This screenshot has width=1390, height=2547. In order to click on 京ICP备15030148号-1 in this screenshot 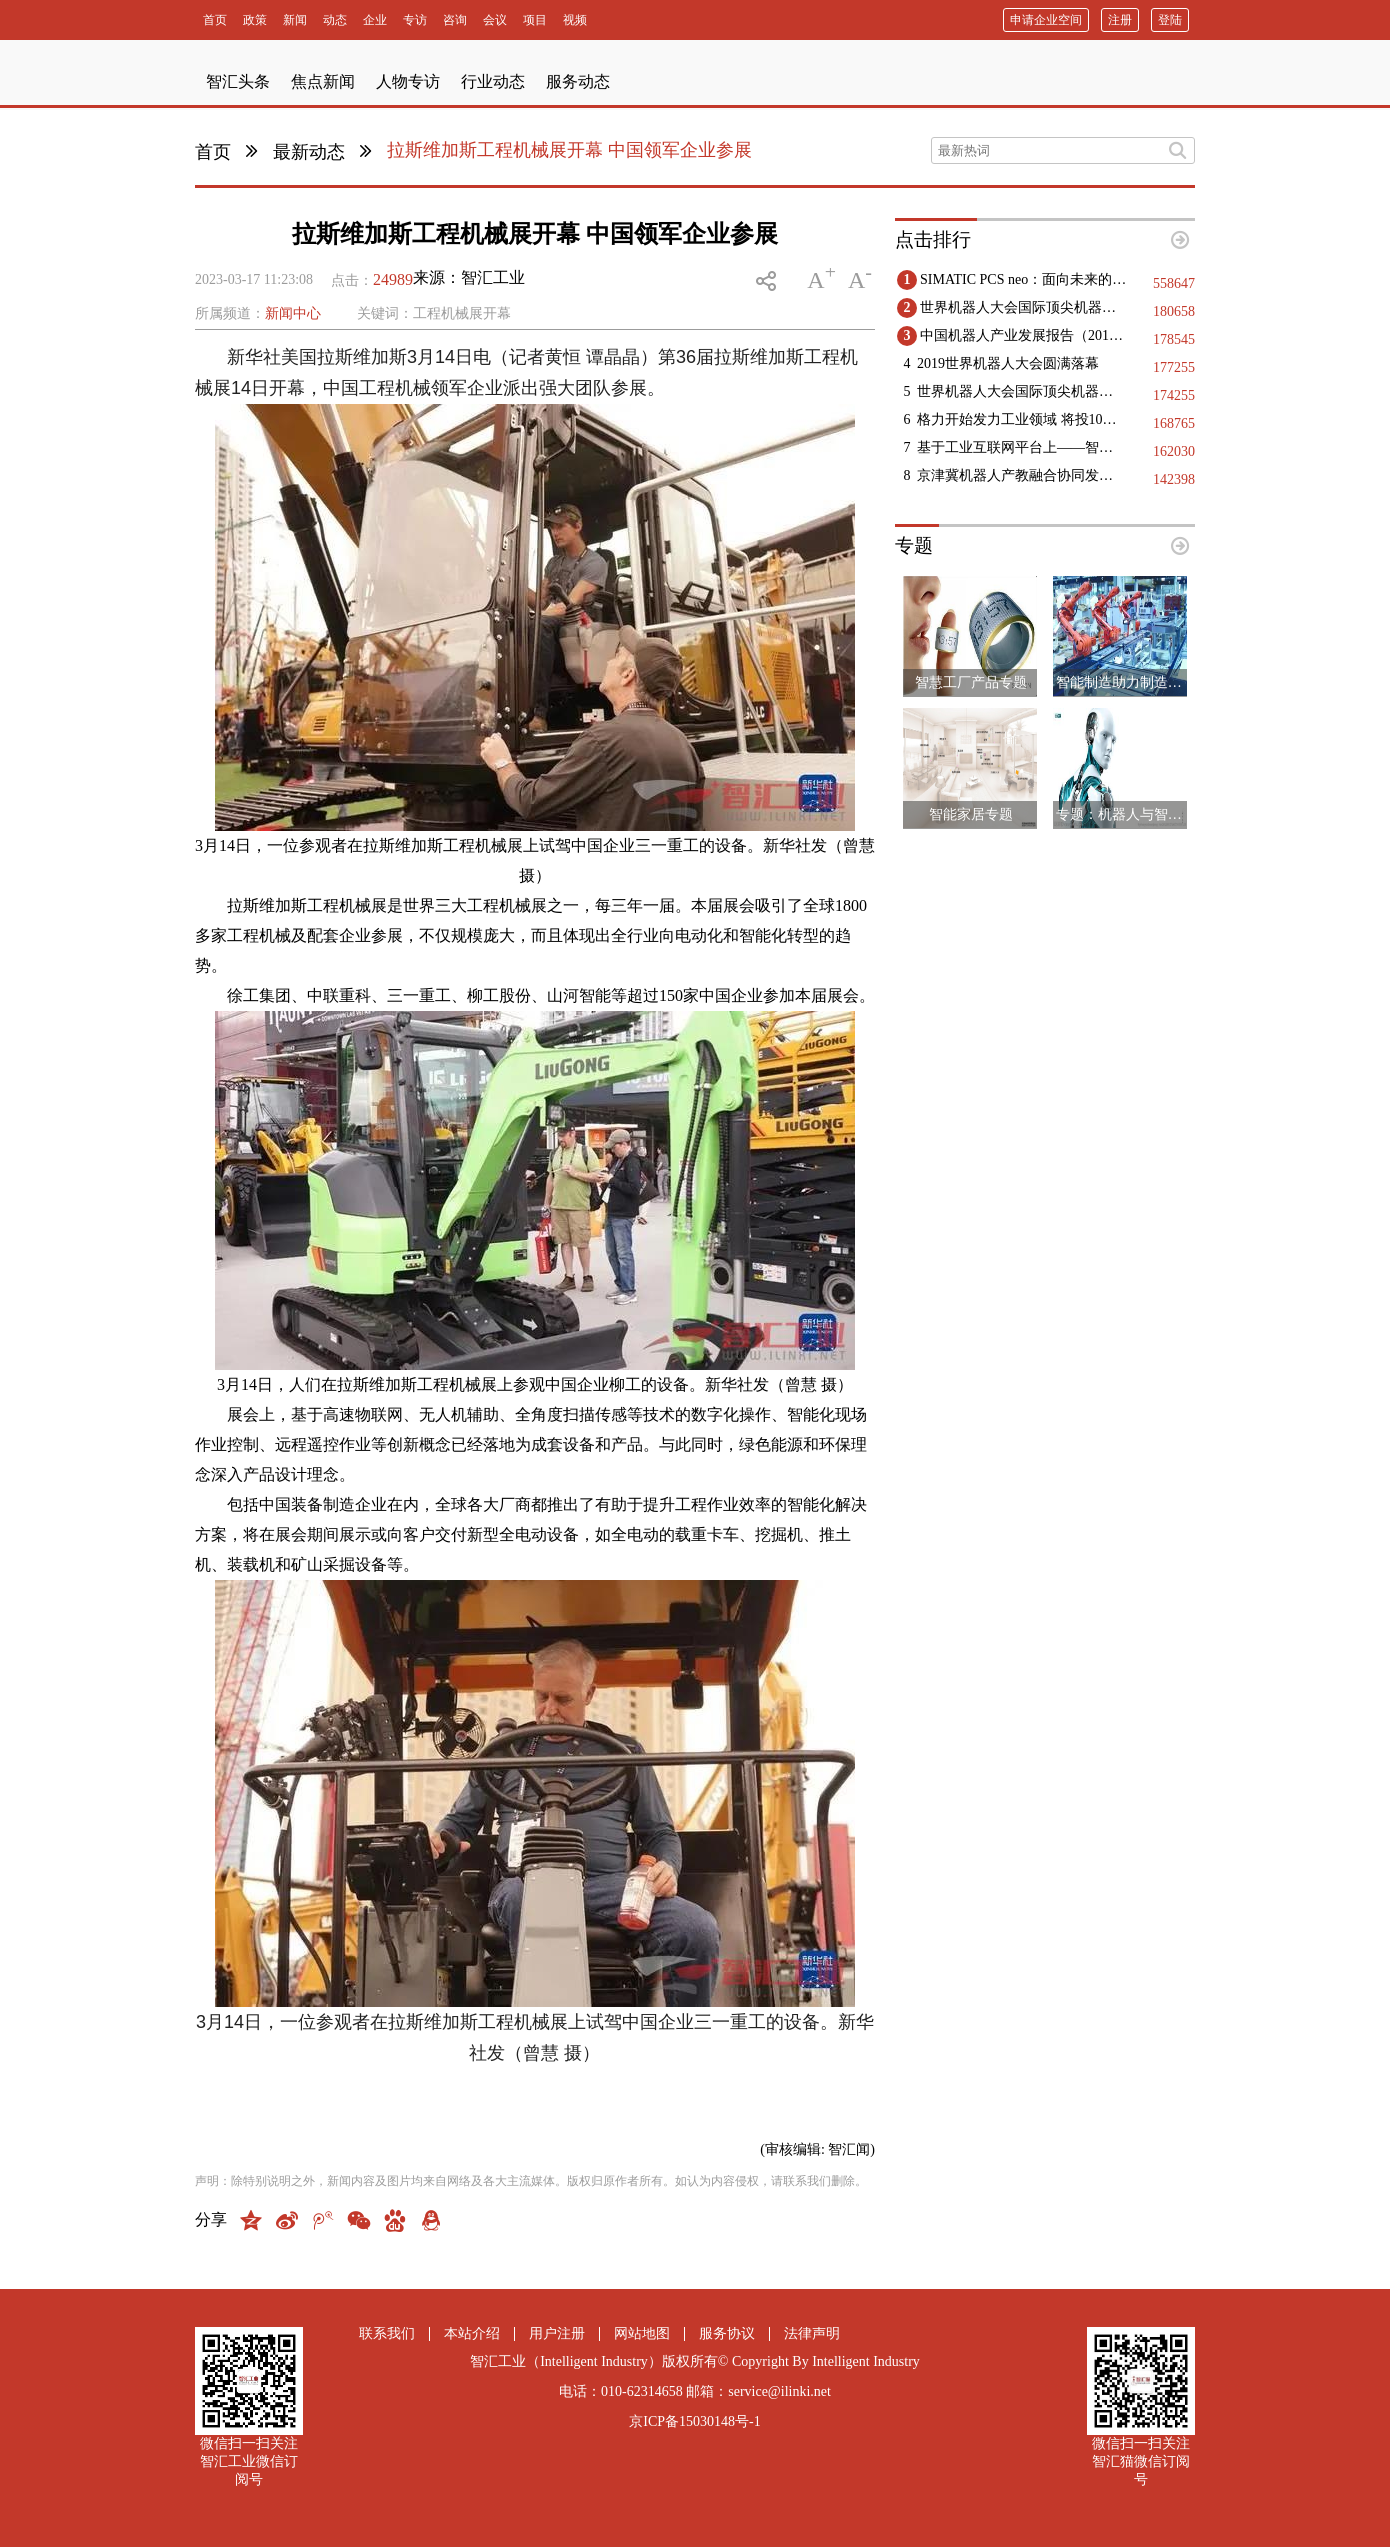, I will do `click(694, 2421)`.